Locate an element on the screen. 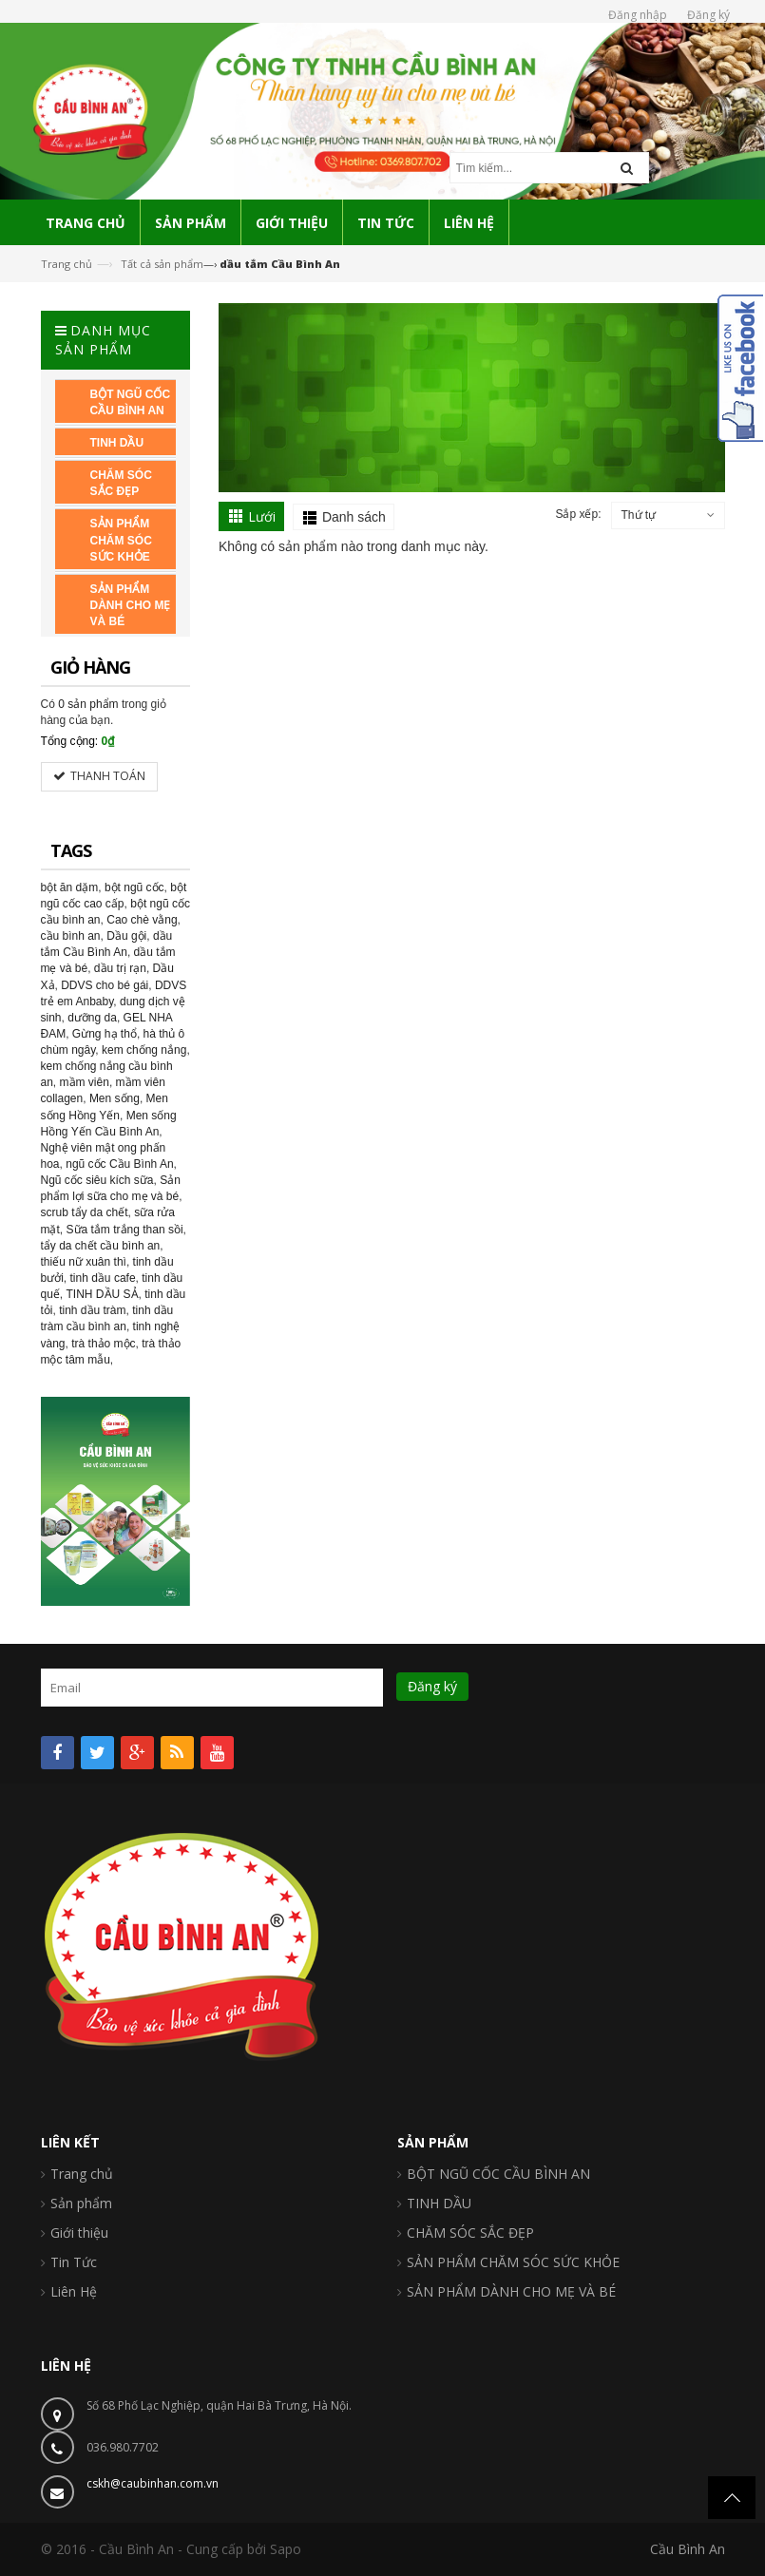 This screenshot has width=765, height=2576. scrub tẩy da chết is located at coordinates (84, 1212).